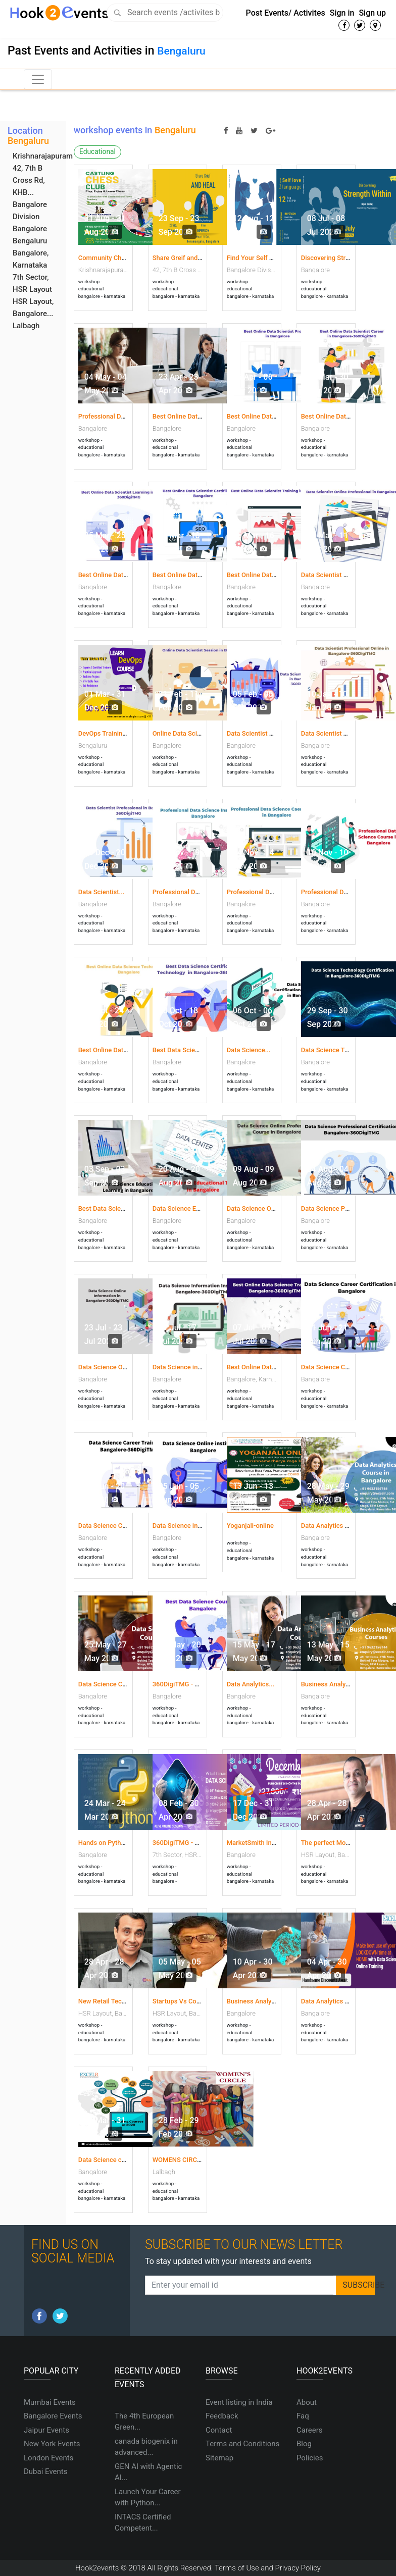 Image resolution: width=396 pixels, height=2576 pixels. I want to click on Community Chess Events..., so click(118, 258).